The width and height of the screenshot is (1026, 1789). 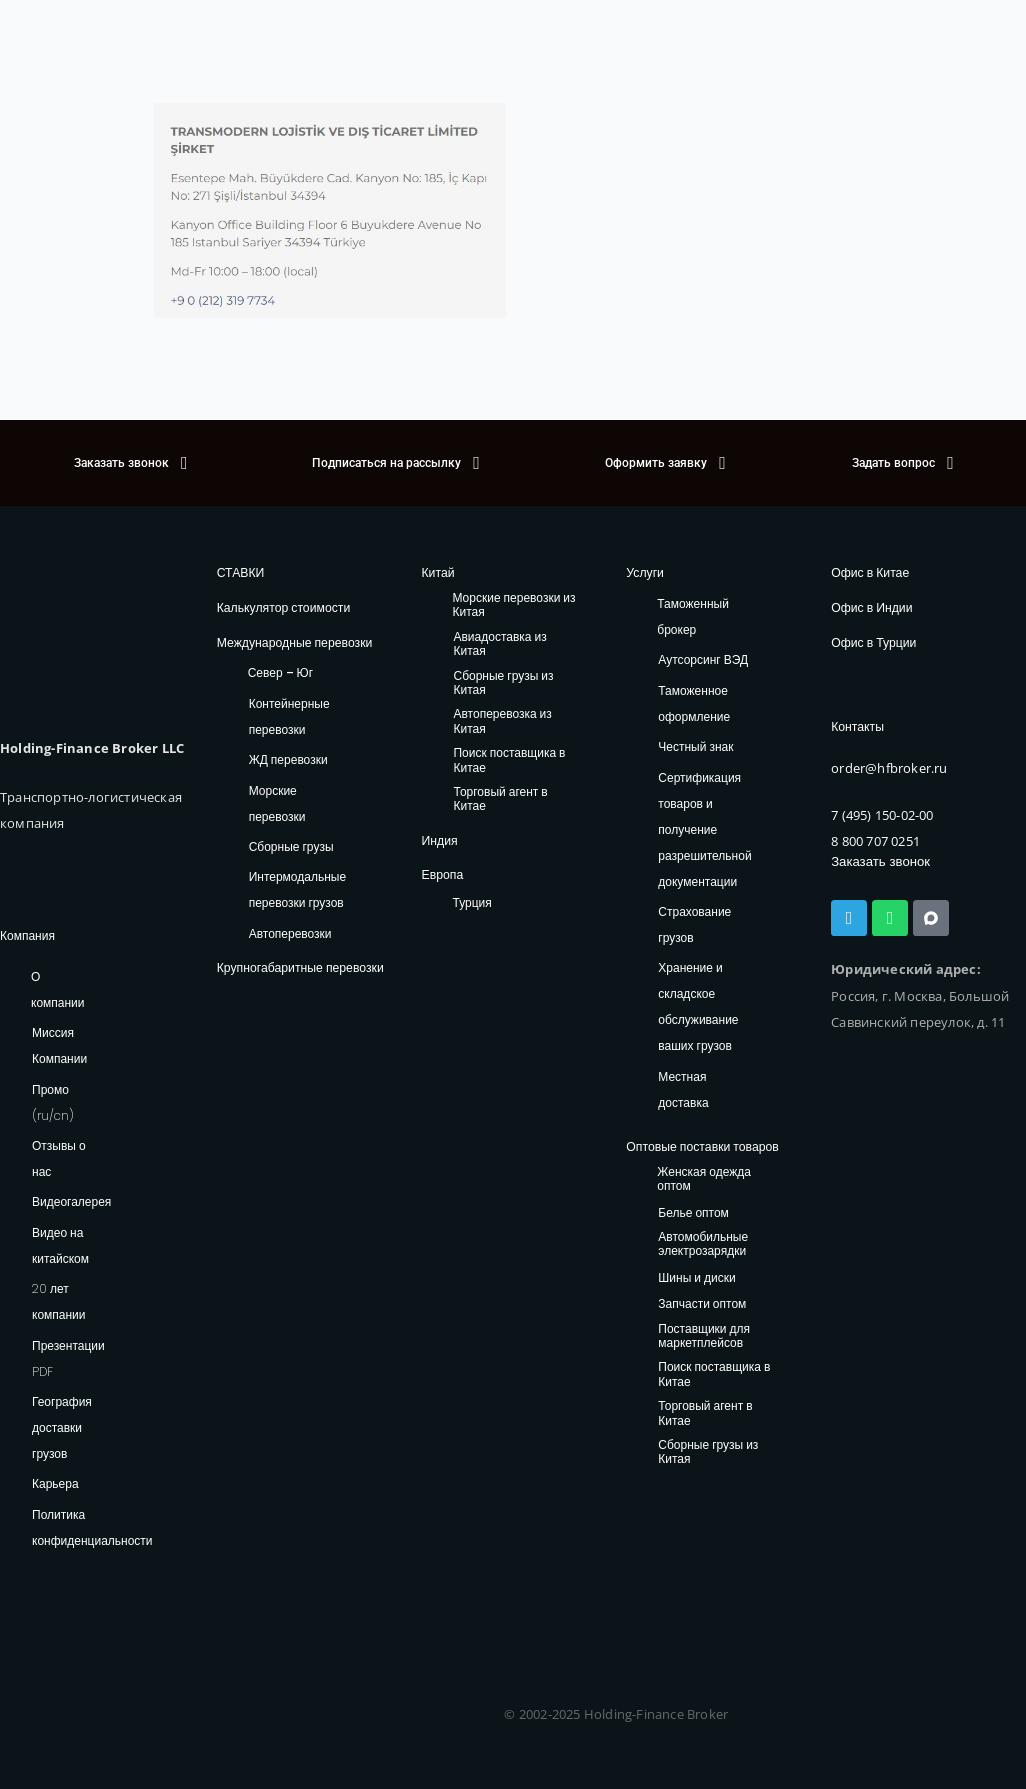 I want to click on Честный знак, so click(x=695, y=746).